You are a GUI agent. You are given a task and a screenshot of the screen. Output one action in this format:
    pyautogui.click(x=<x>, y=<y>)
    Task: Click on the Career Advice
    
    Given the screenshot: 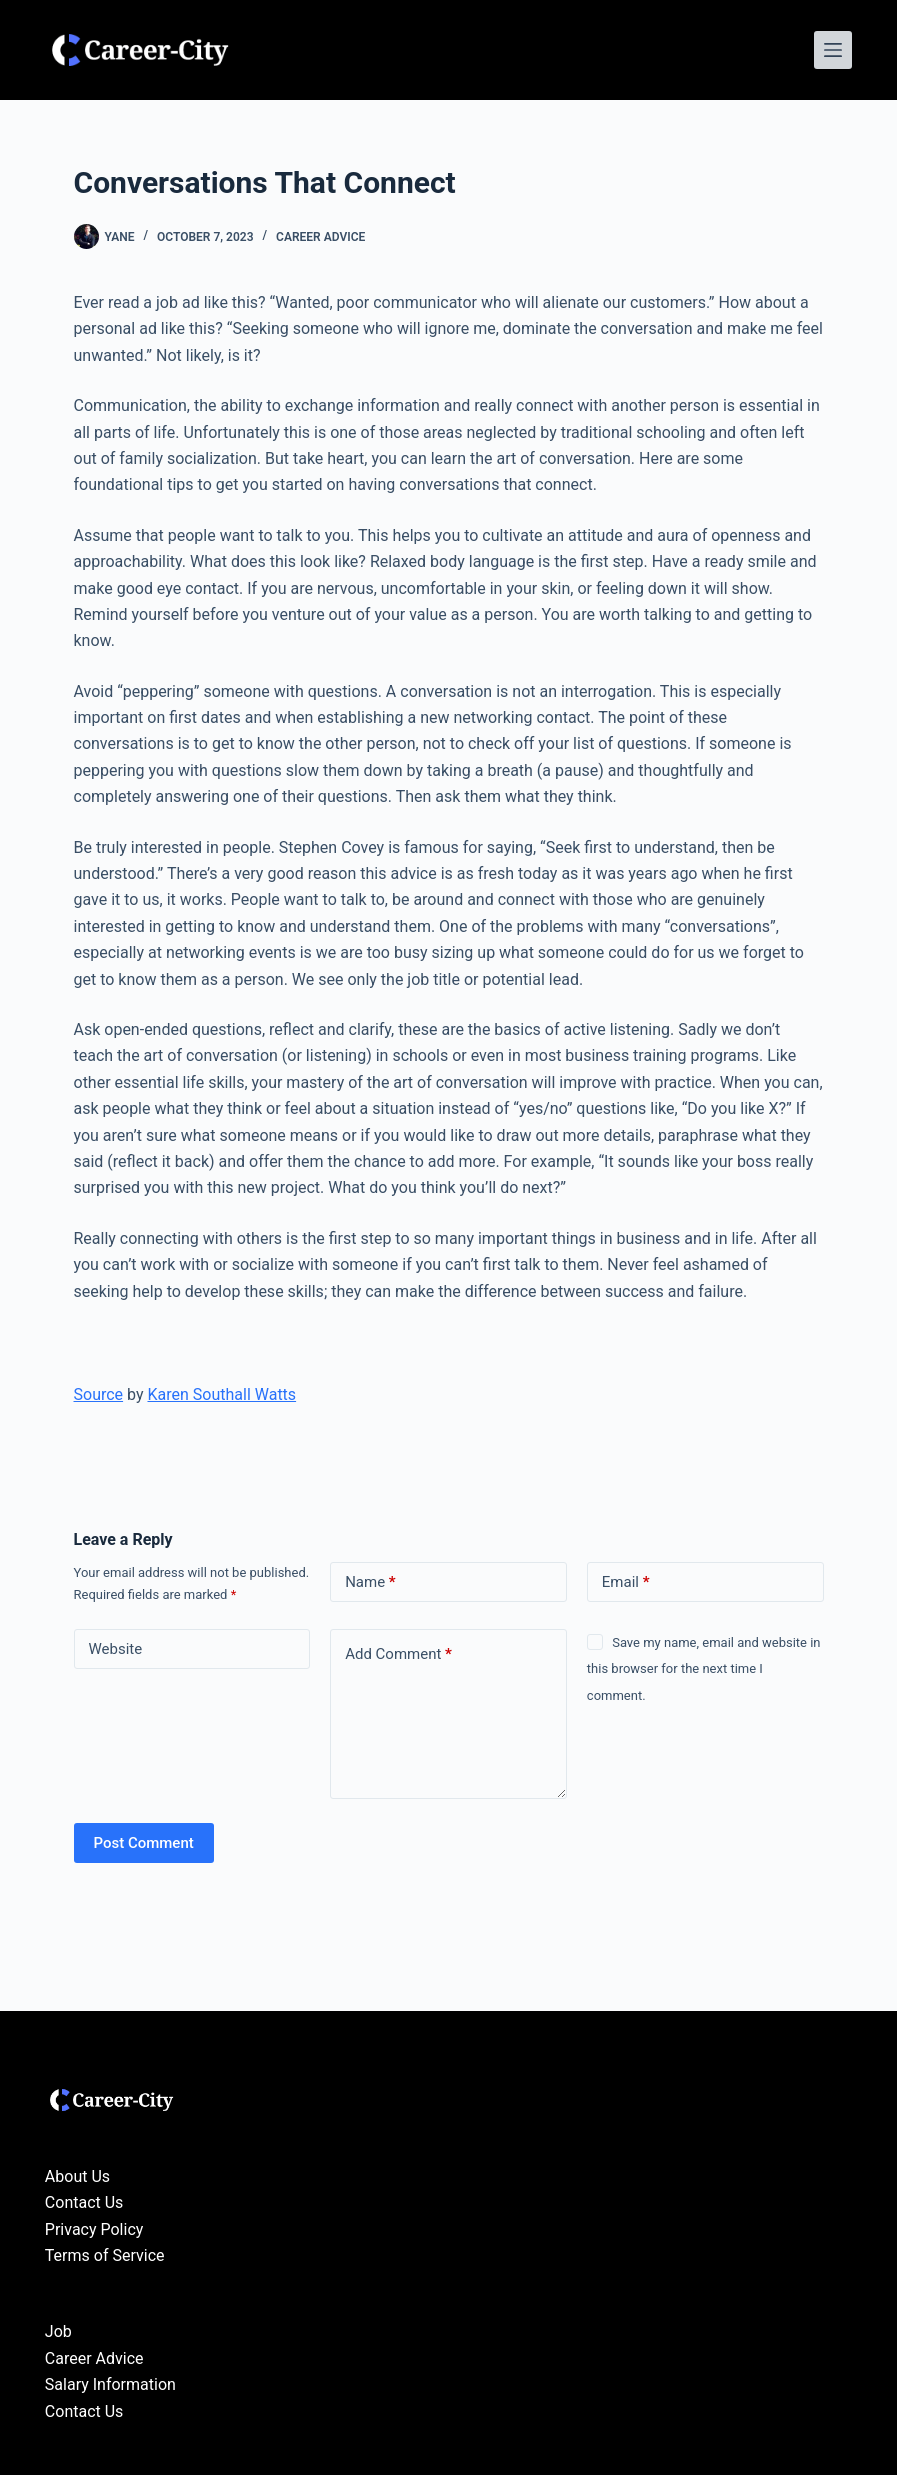 What is the action you would take?
    pyautogui.click(x=320, y=237)
    